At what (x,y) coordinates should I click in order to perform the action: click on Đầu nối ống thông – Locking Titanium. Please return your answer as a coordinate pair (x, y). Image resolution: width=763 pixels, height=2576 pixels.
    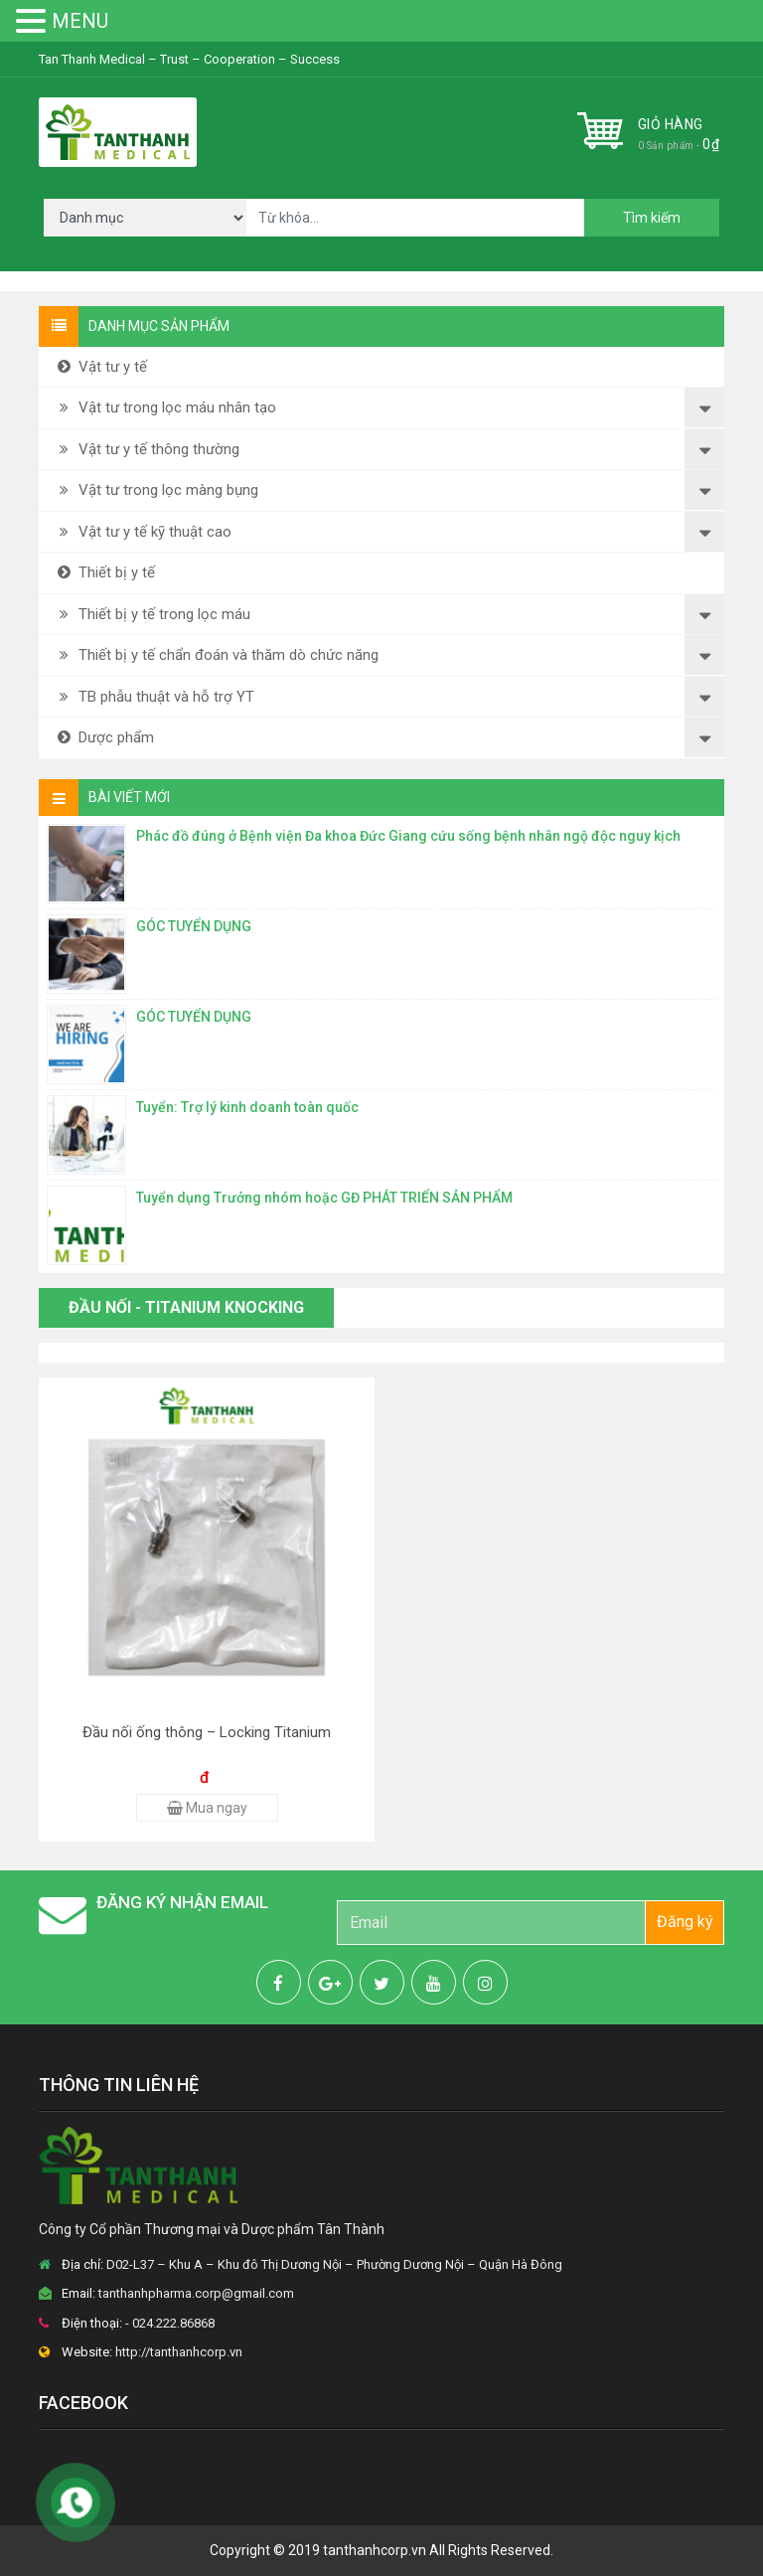
    Looking at the image, I should click on (206, 1732).